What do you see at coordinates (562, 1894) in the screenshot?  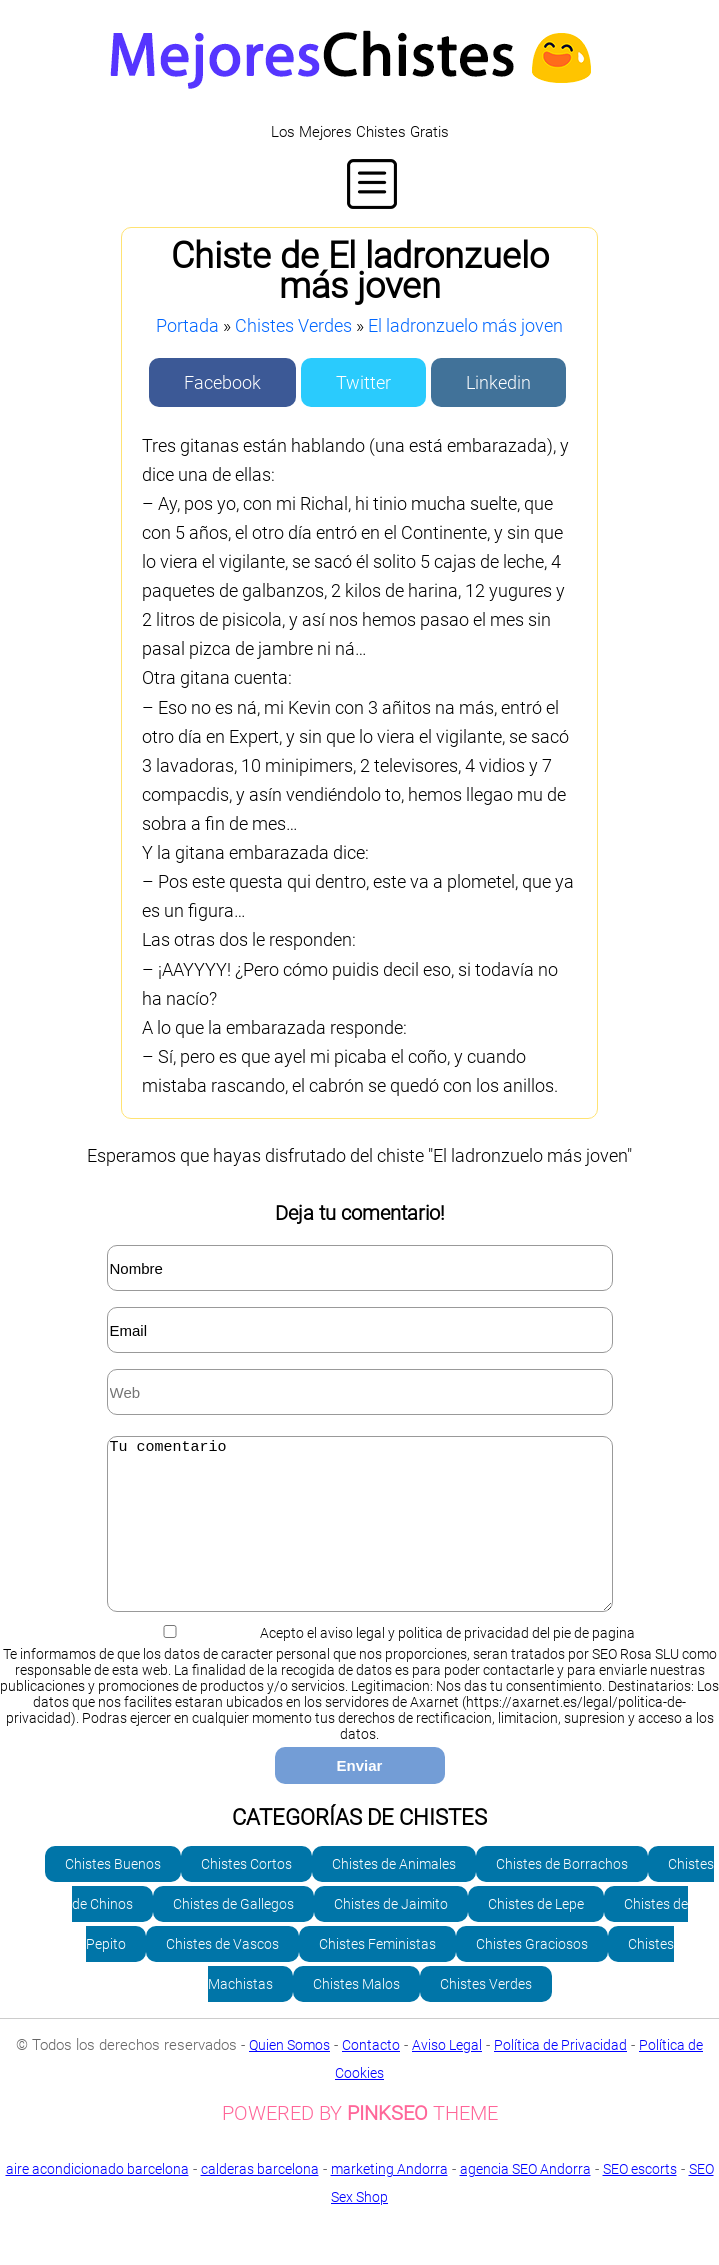 I see `Chistes de Borrachos` at bounding box center [562, 1894].